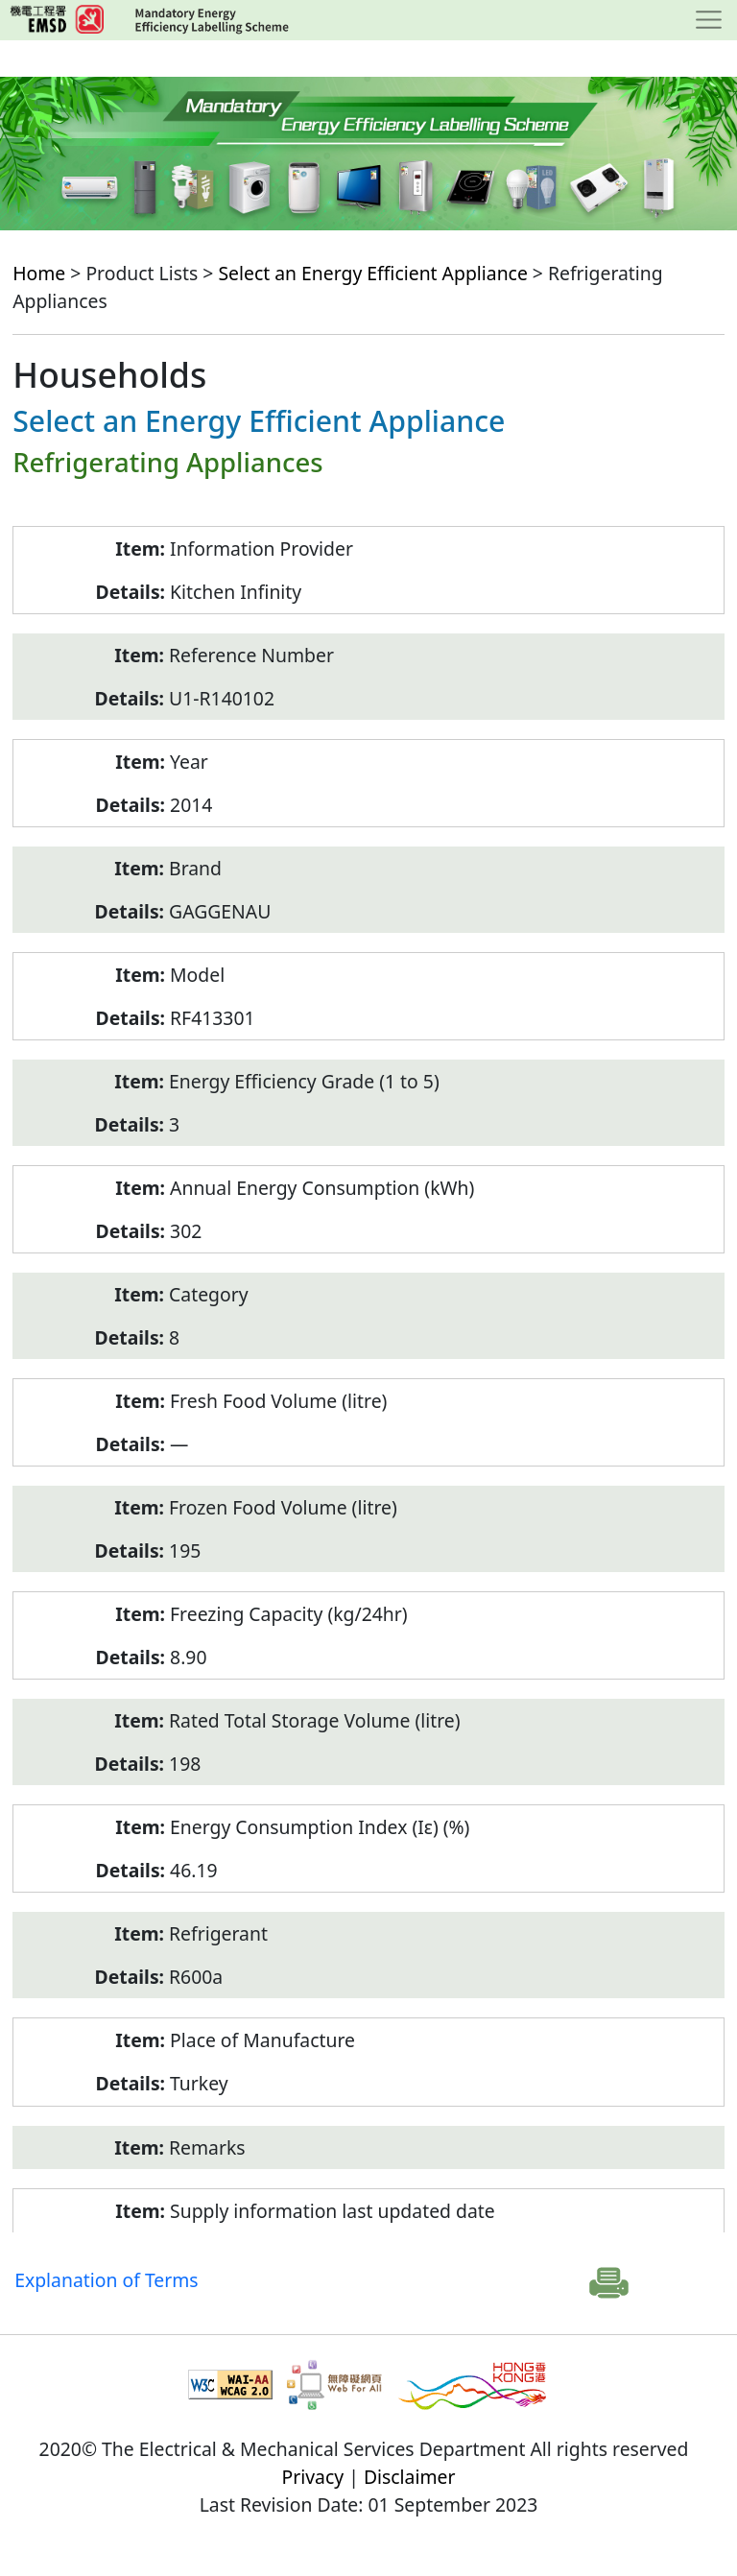 Image resolution: width=737 pixels, height=2576 pixels. Describe the element at coordinates (106, 2280) in the screenshot. I see `Explanation of Terms` at that location.